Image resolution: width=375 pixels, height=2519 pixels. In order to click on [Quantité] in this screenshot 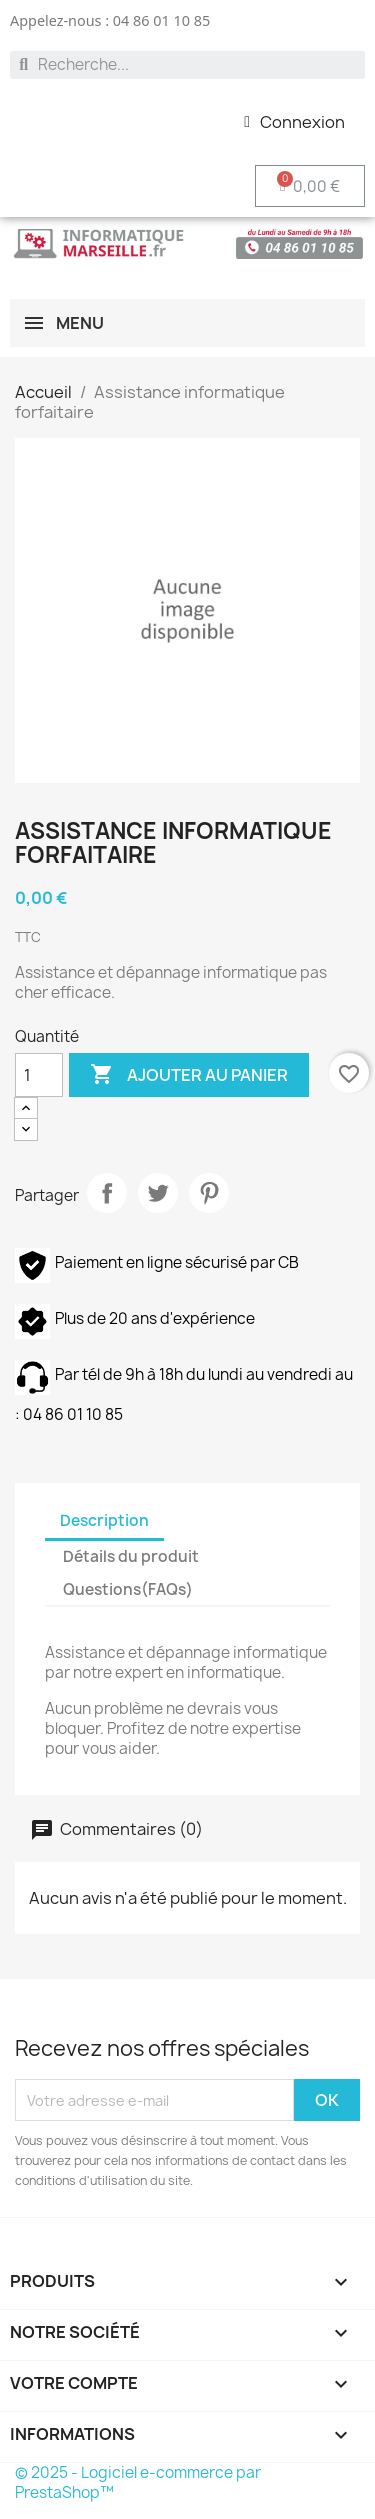, I will do `click(39, 1075)`.